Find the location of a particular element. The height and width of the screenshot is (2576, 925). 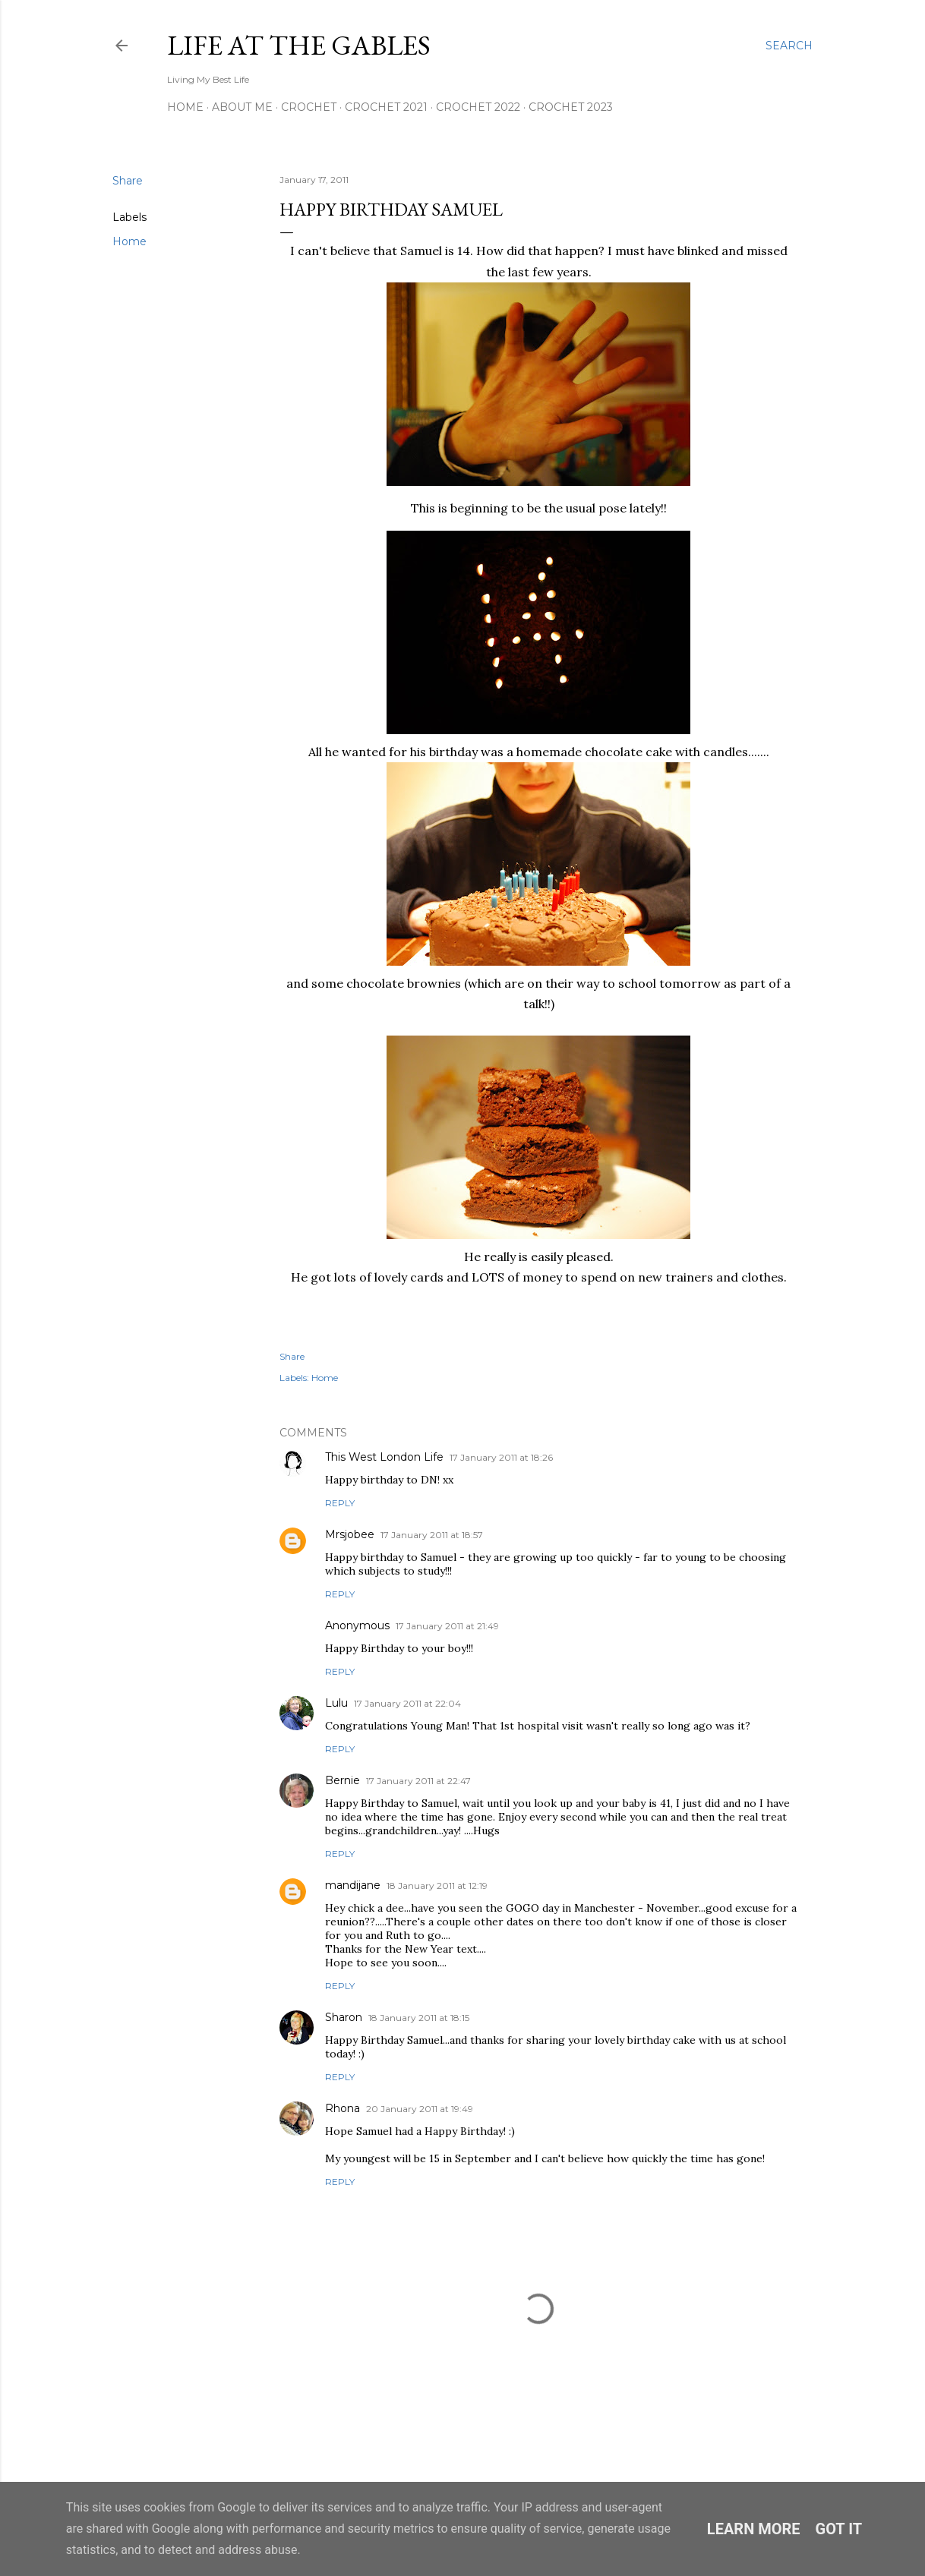

20 January 2011 at 19:49 is located at coordinates (419, 2108).